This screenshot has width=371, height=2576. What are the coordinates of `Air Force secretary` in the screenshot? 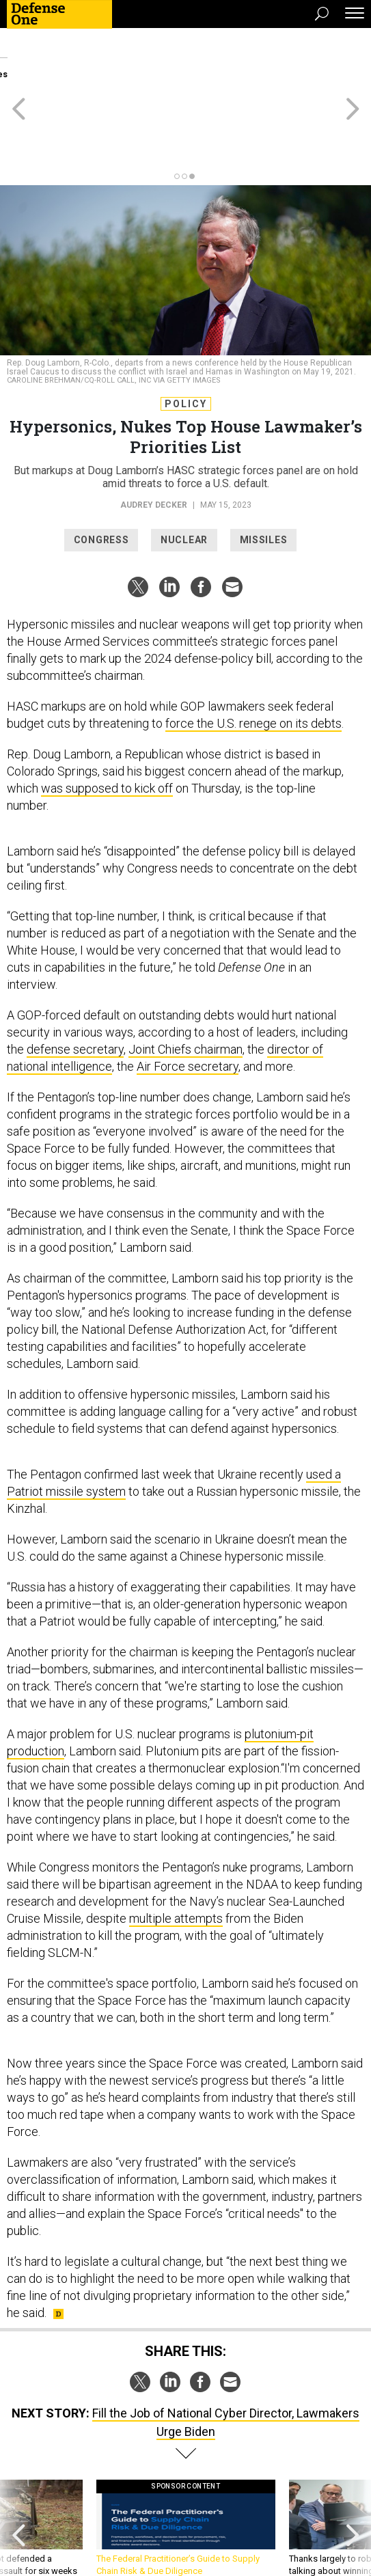 It's located at (187, 1005).